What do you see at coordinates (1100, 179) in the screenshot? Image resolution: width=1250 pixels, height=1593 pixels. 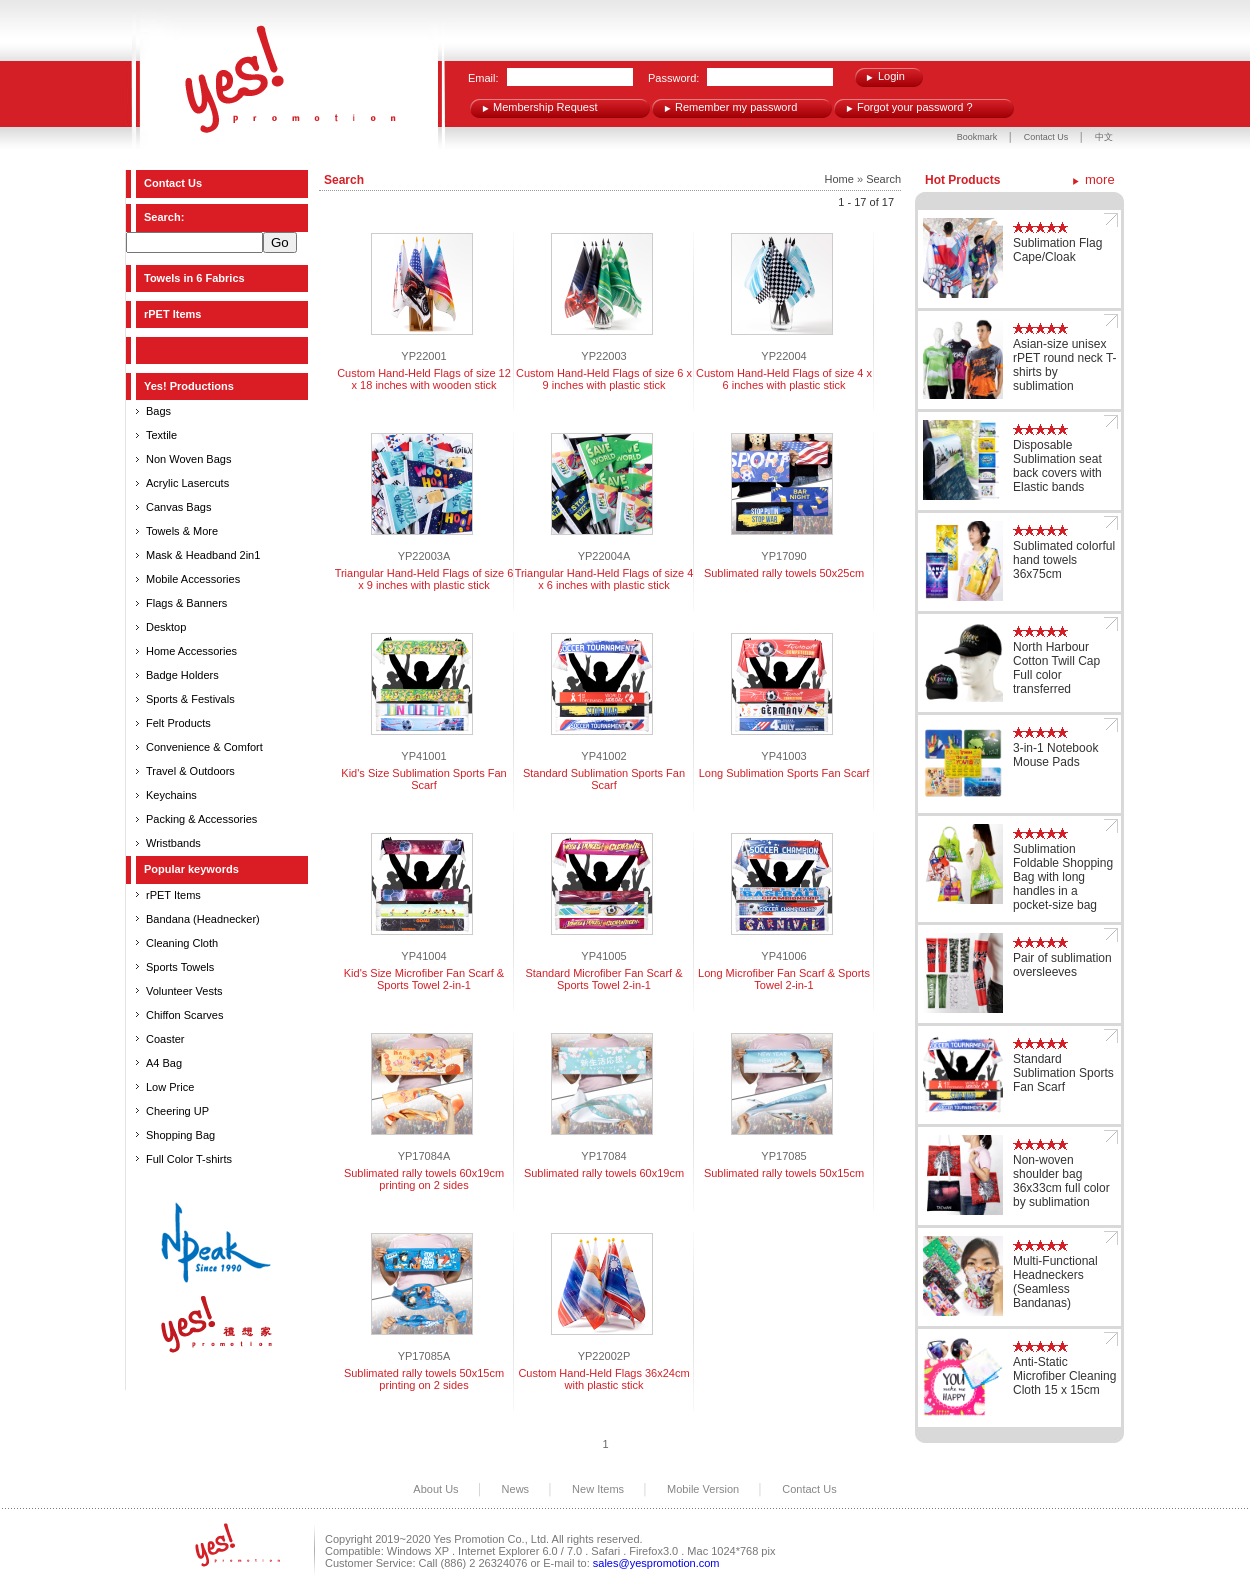 I see `more` at bounding box center [1100, 179].